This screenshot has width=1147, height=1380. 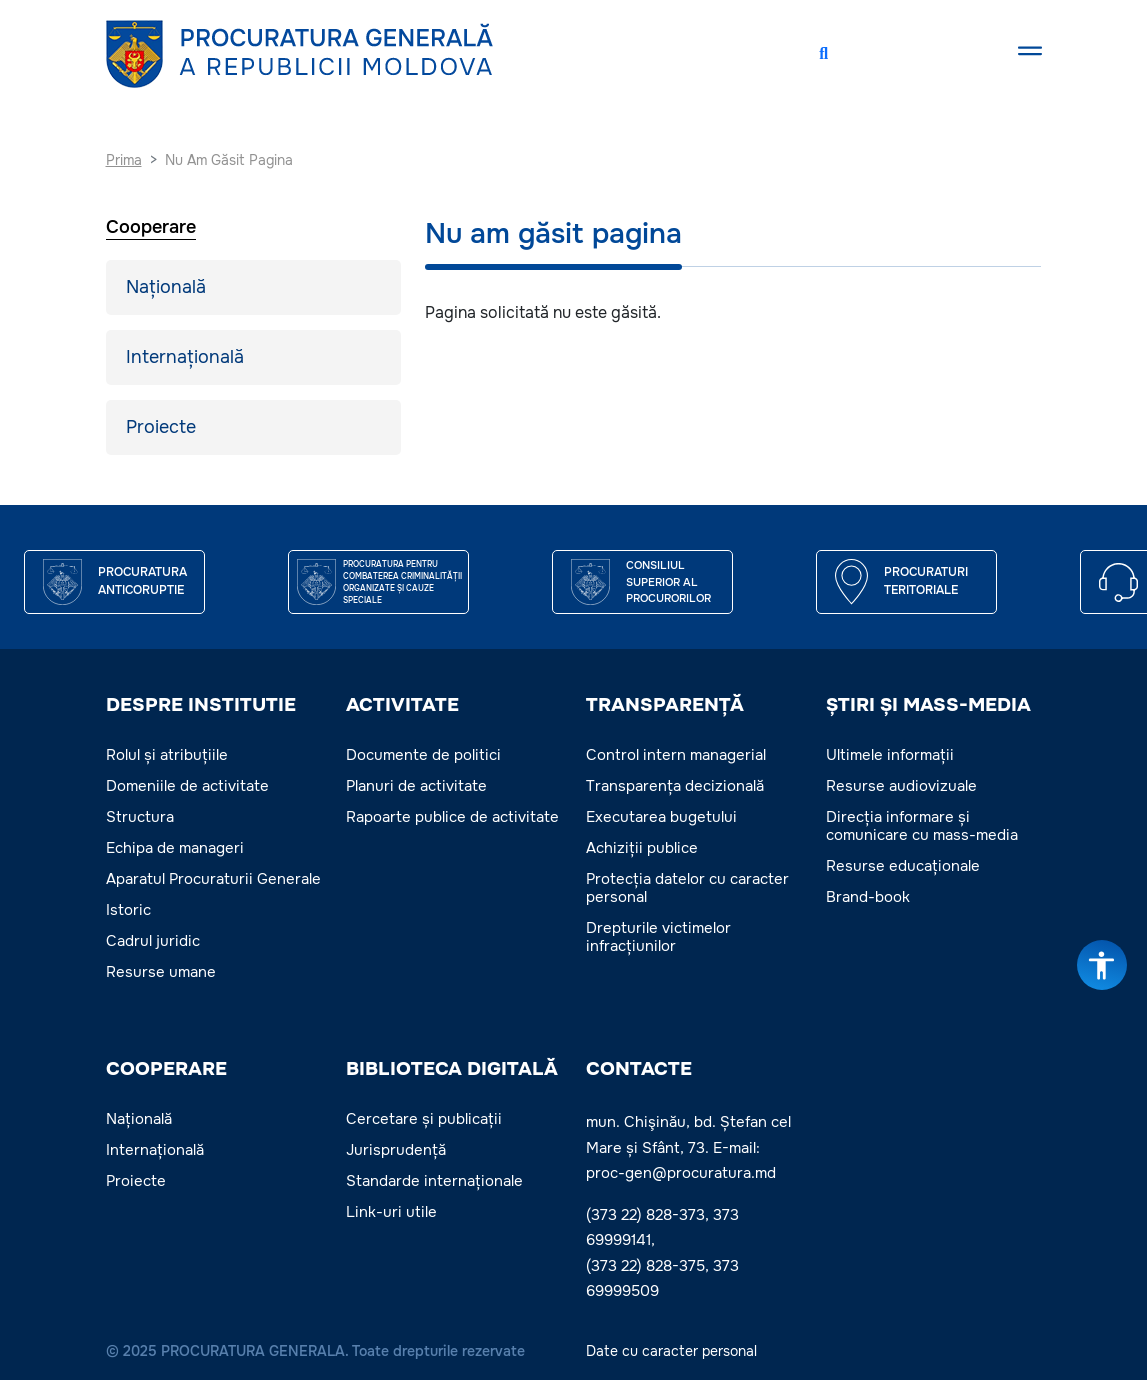 What do you see at coordinates (424, 1119) in the screenshot?
I see `Cercetare și publicații` at bounding box center [424, 1119].